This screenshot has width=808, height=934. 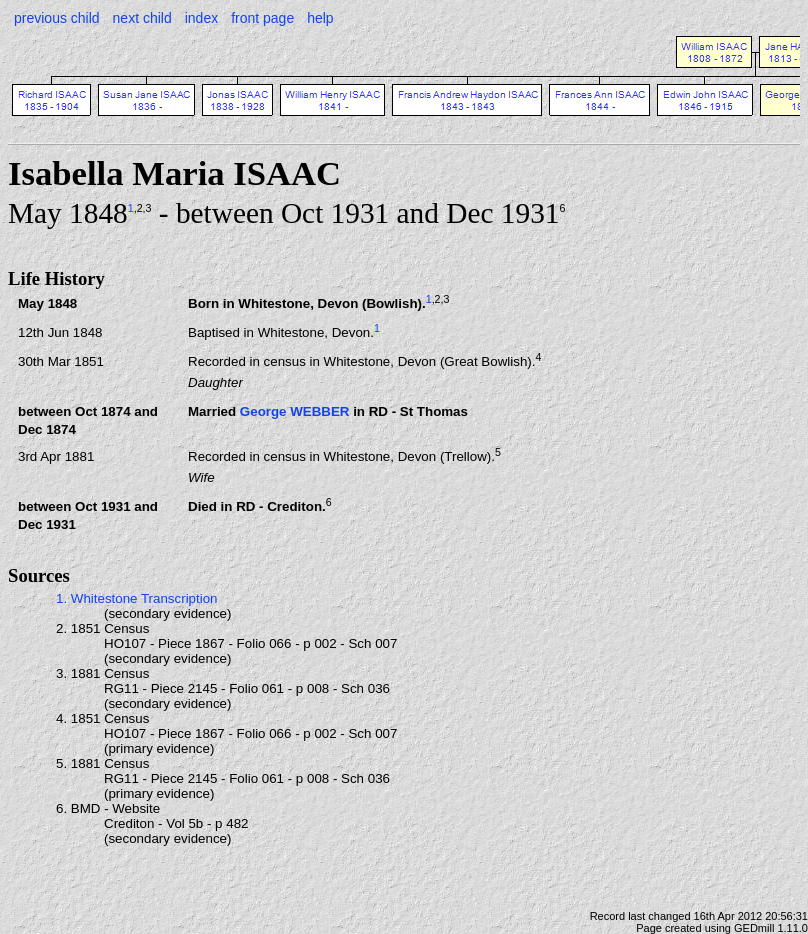 I want to click on next child, so click(x=142, y=18).